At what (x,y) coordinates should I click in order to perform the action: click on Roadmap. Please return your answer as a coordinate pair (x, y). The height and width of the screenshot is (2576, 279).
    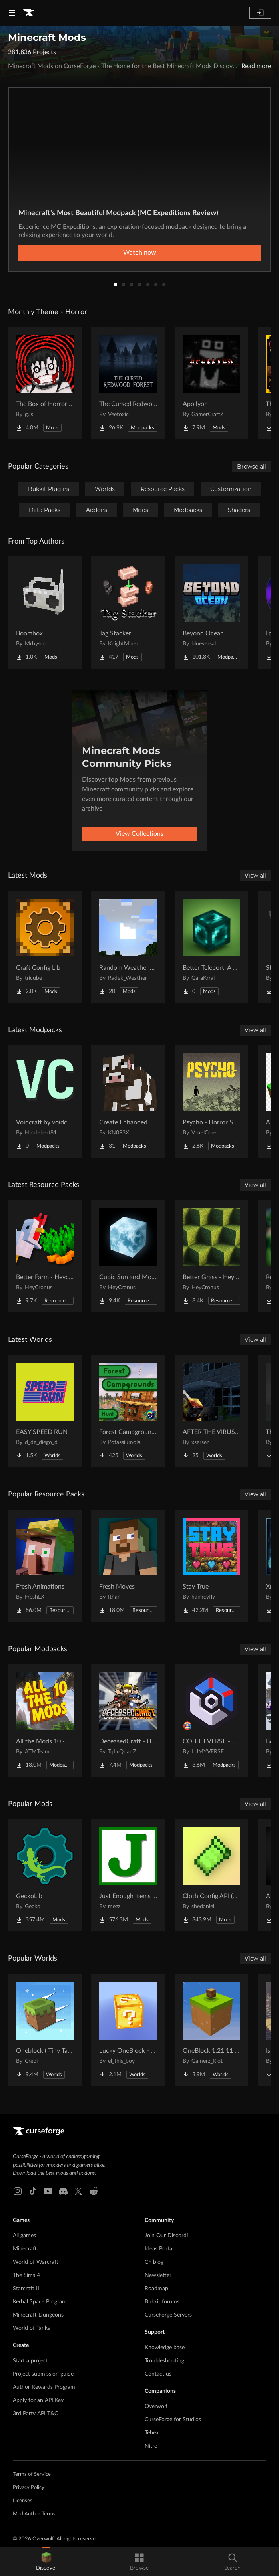
    Looking at the image, I should click on (156, 2288).